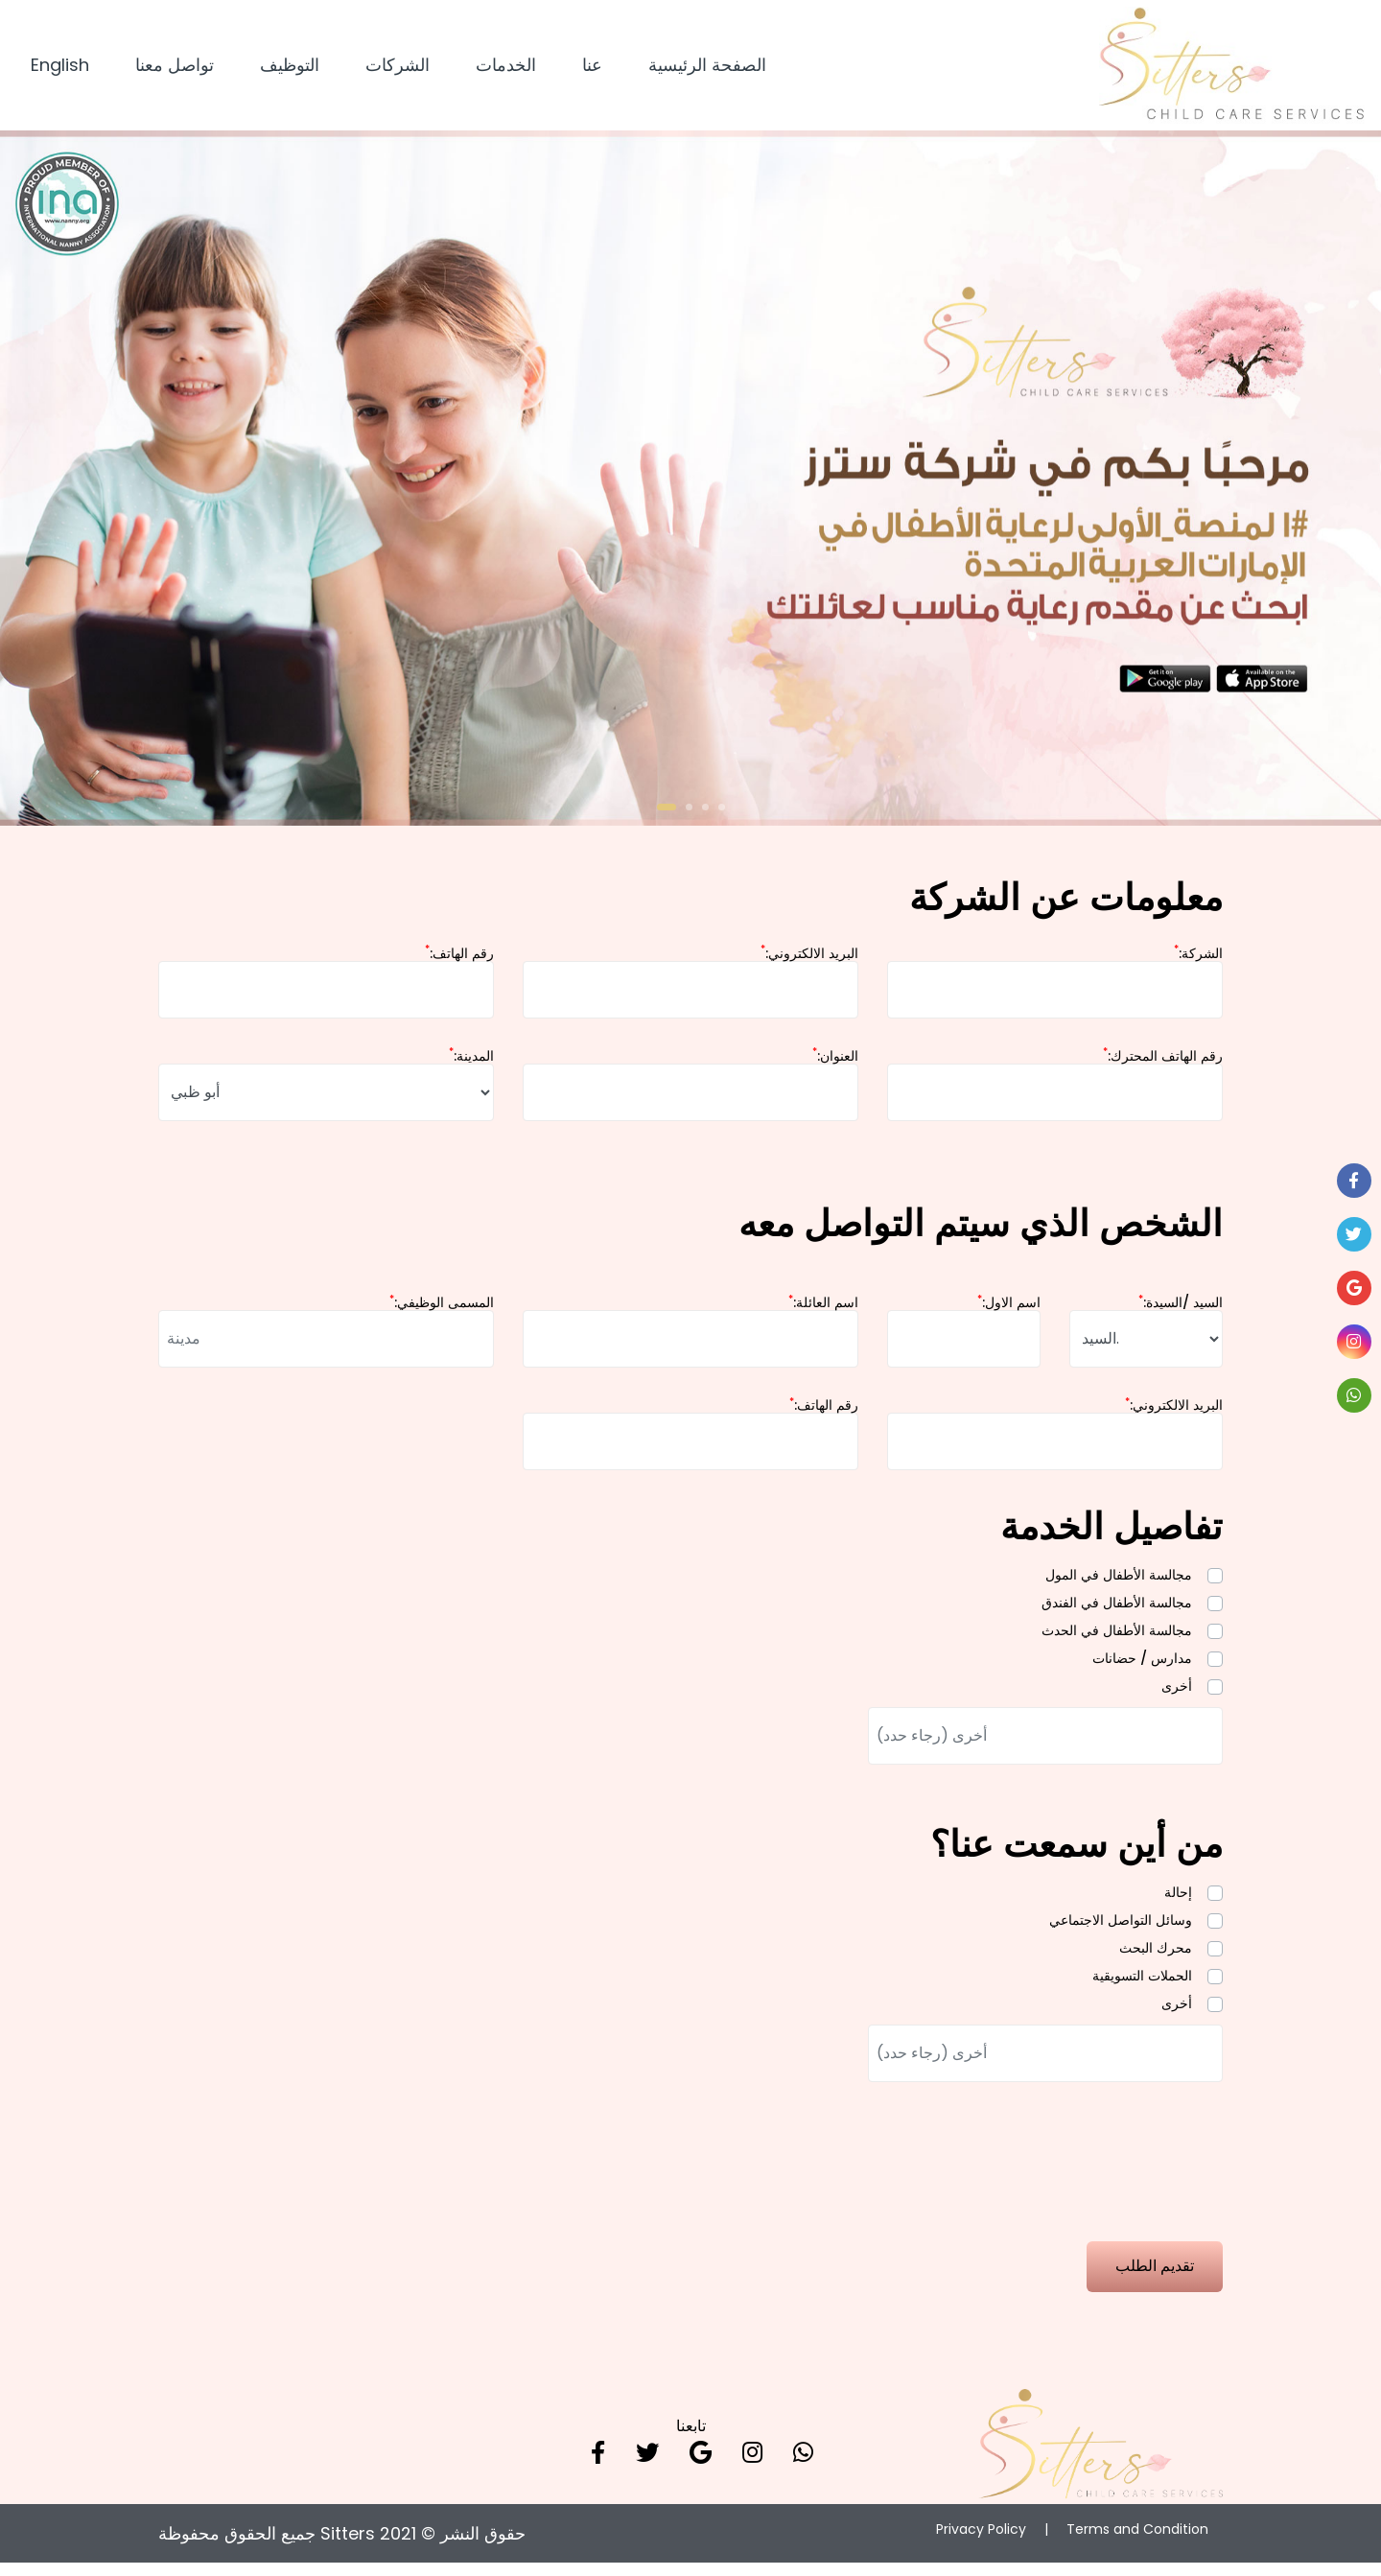  I want to click on الخدمات, so click(506, 69).